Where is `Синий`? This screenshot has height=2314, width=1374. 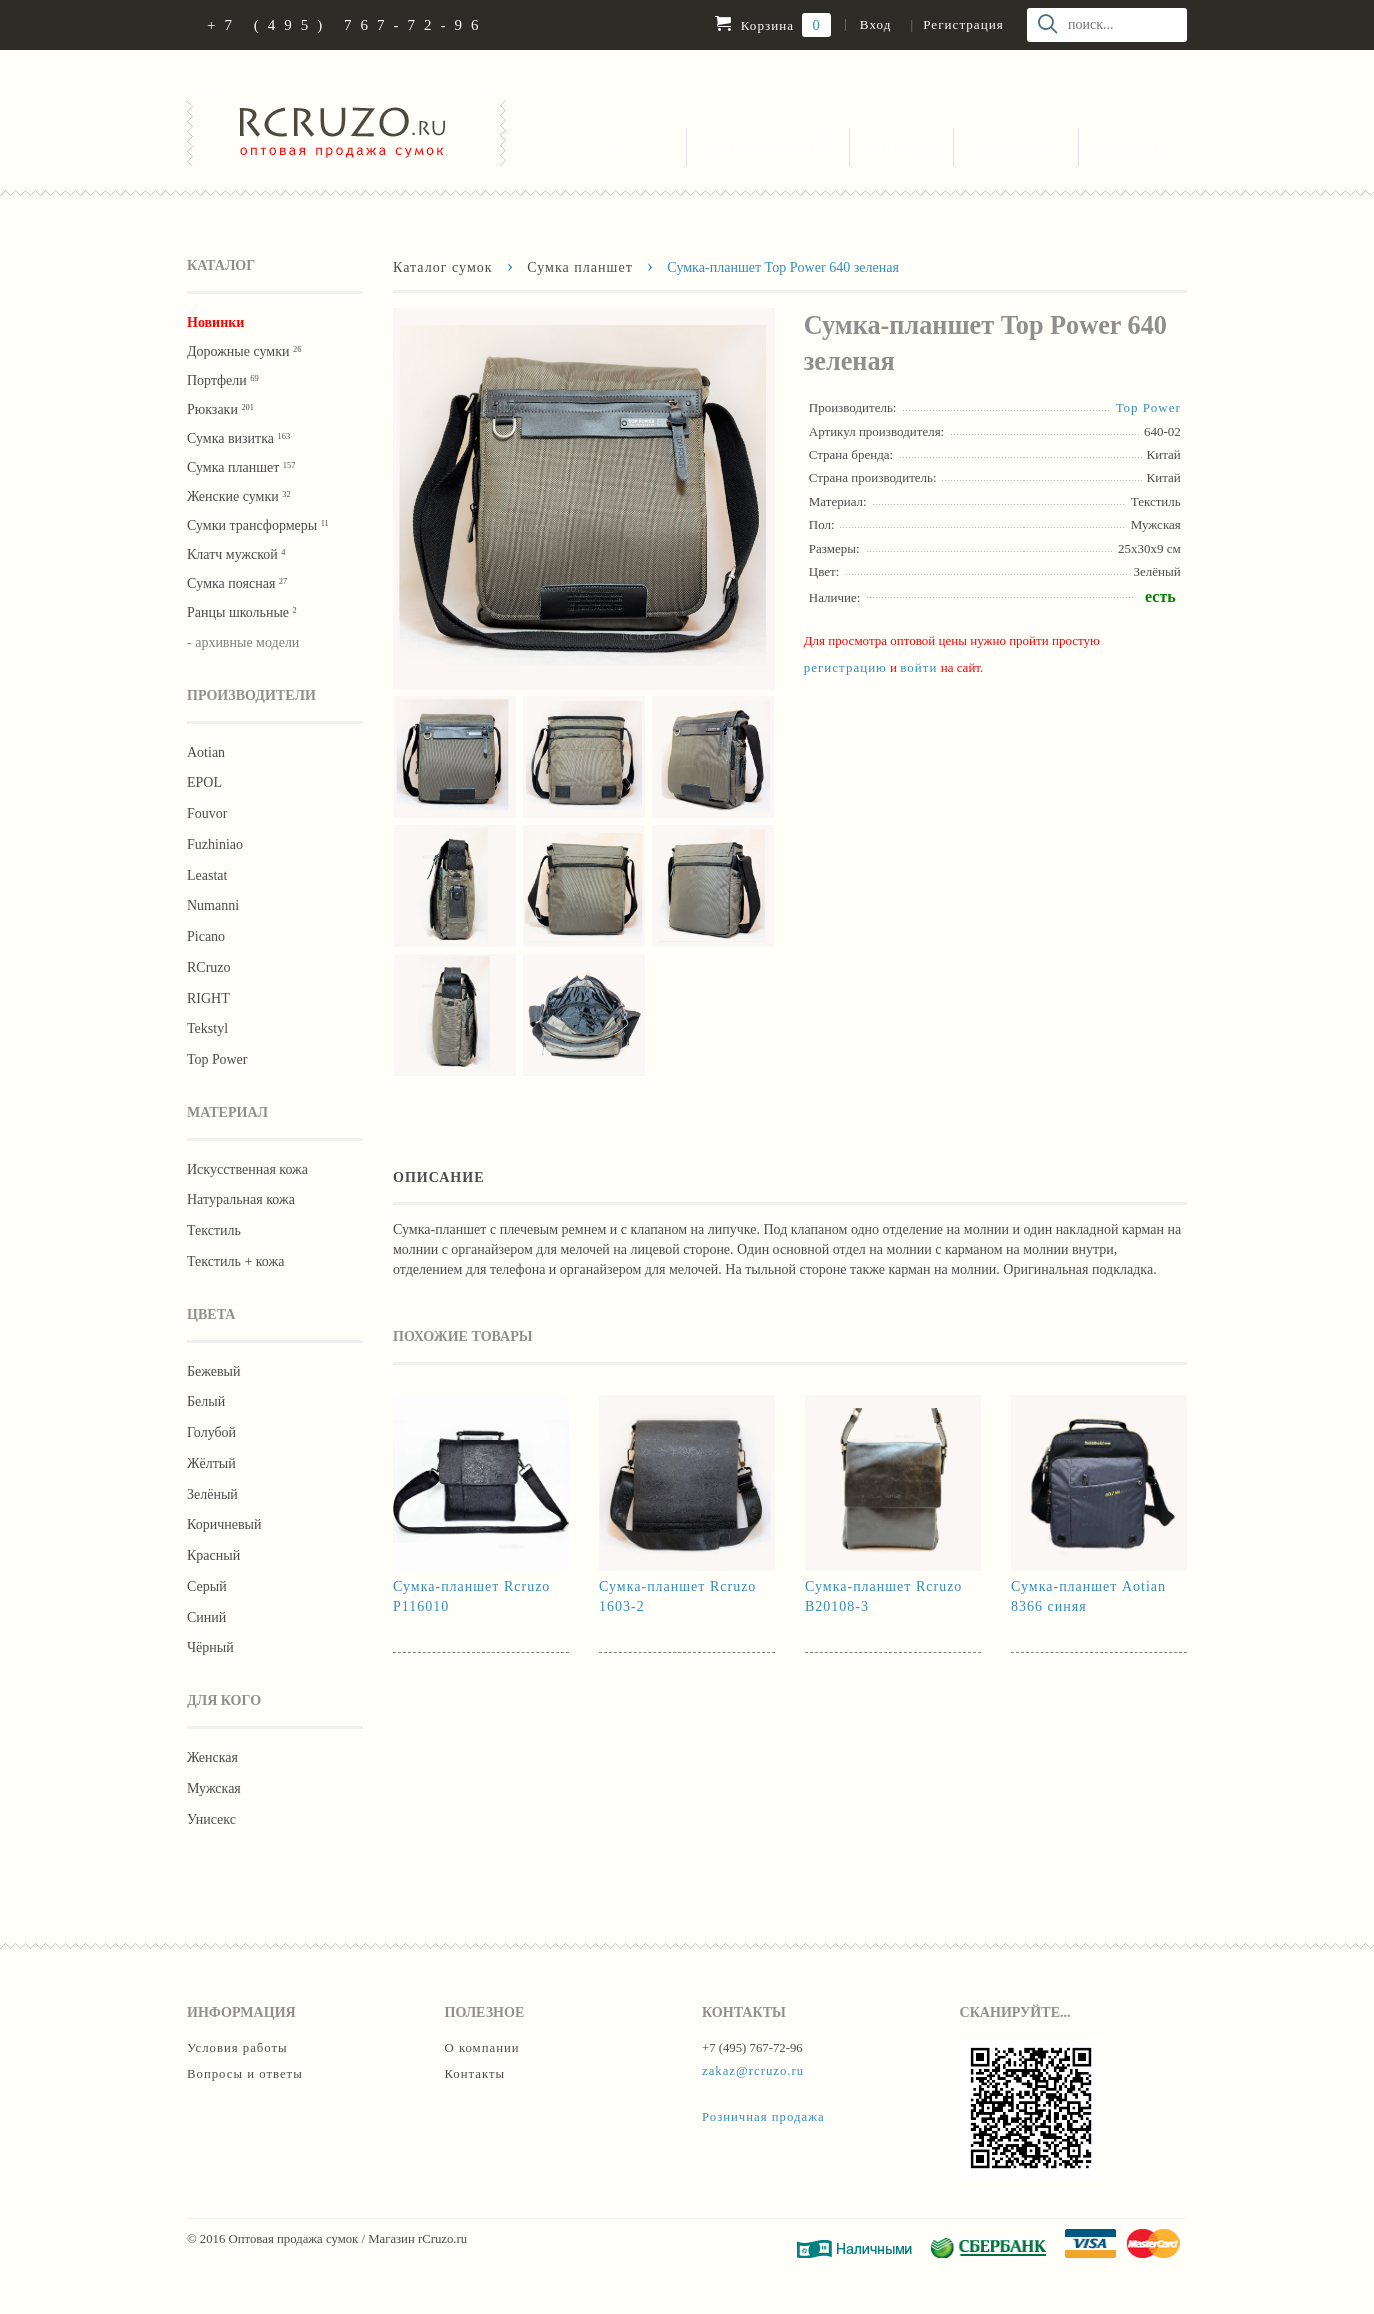 Синий is located at coordinates (206, 1617).